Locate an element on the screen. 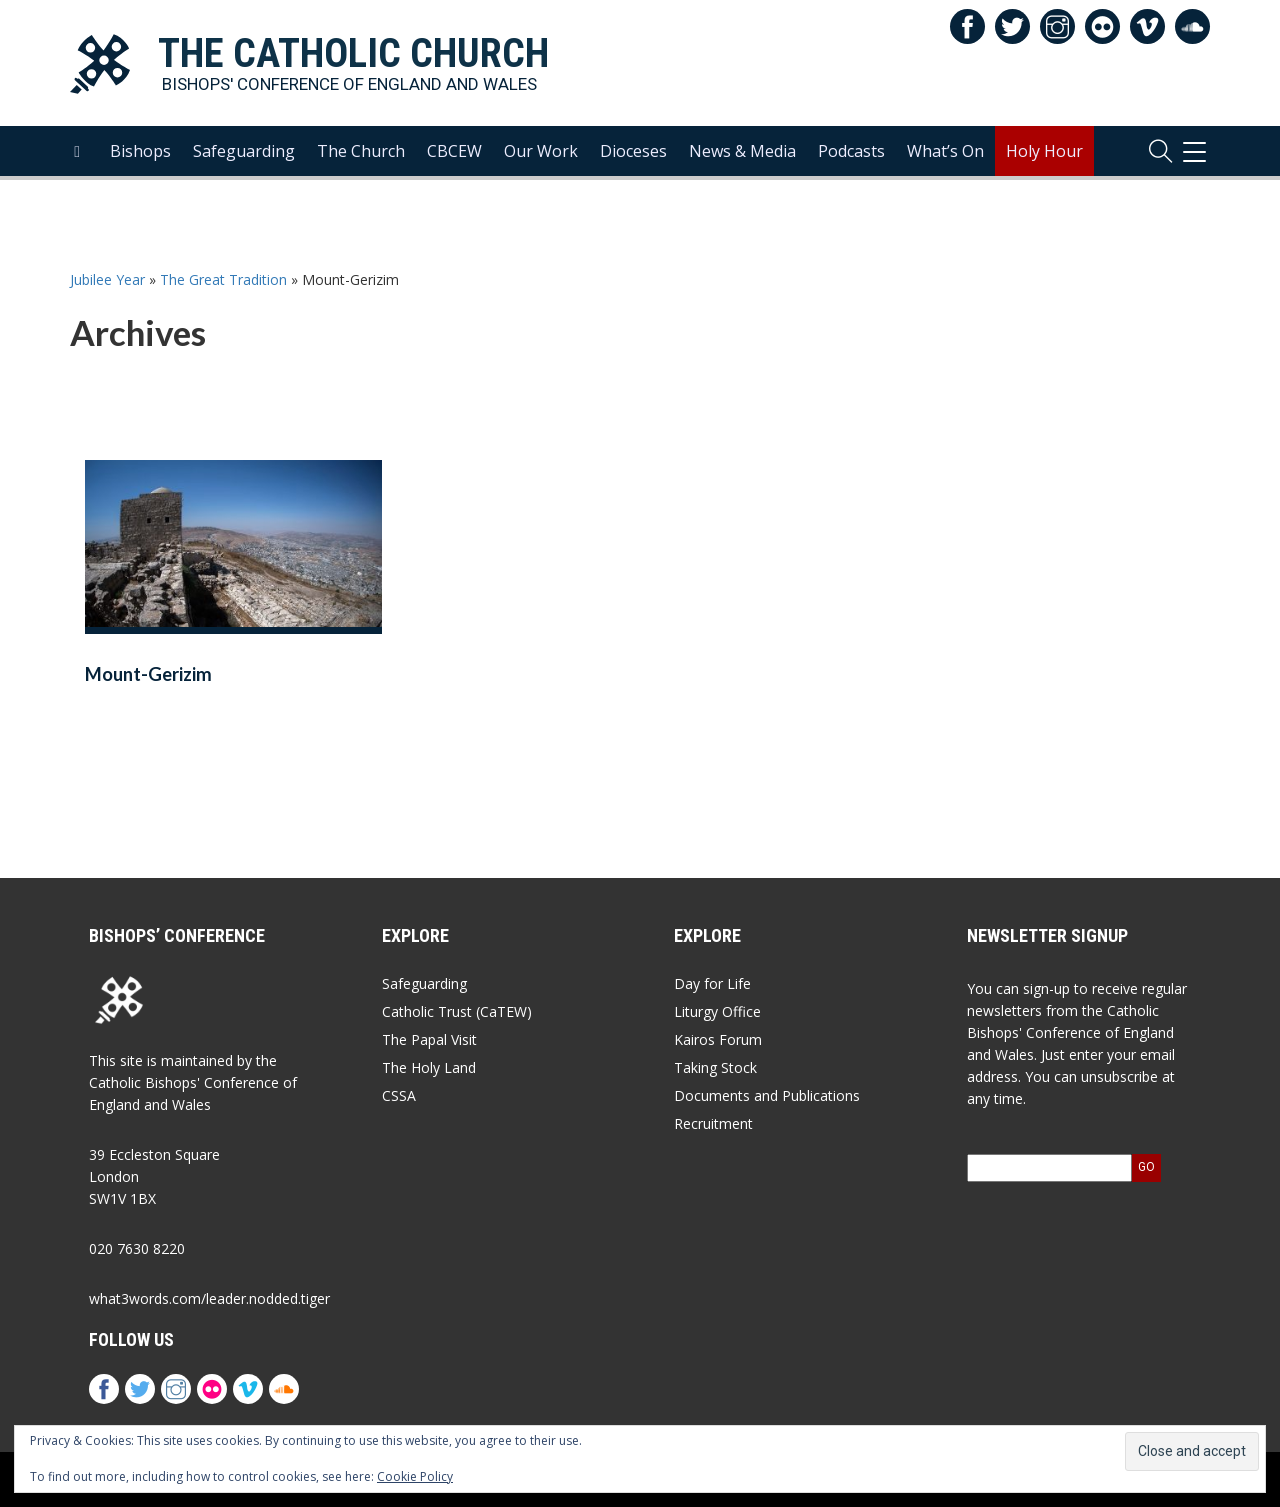 The width and height of the screenshot is (1280, 1507). The Holy Land is located at coordinates (429, 1067).